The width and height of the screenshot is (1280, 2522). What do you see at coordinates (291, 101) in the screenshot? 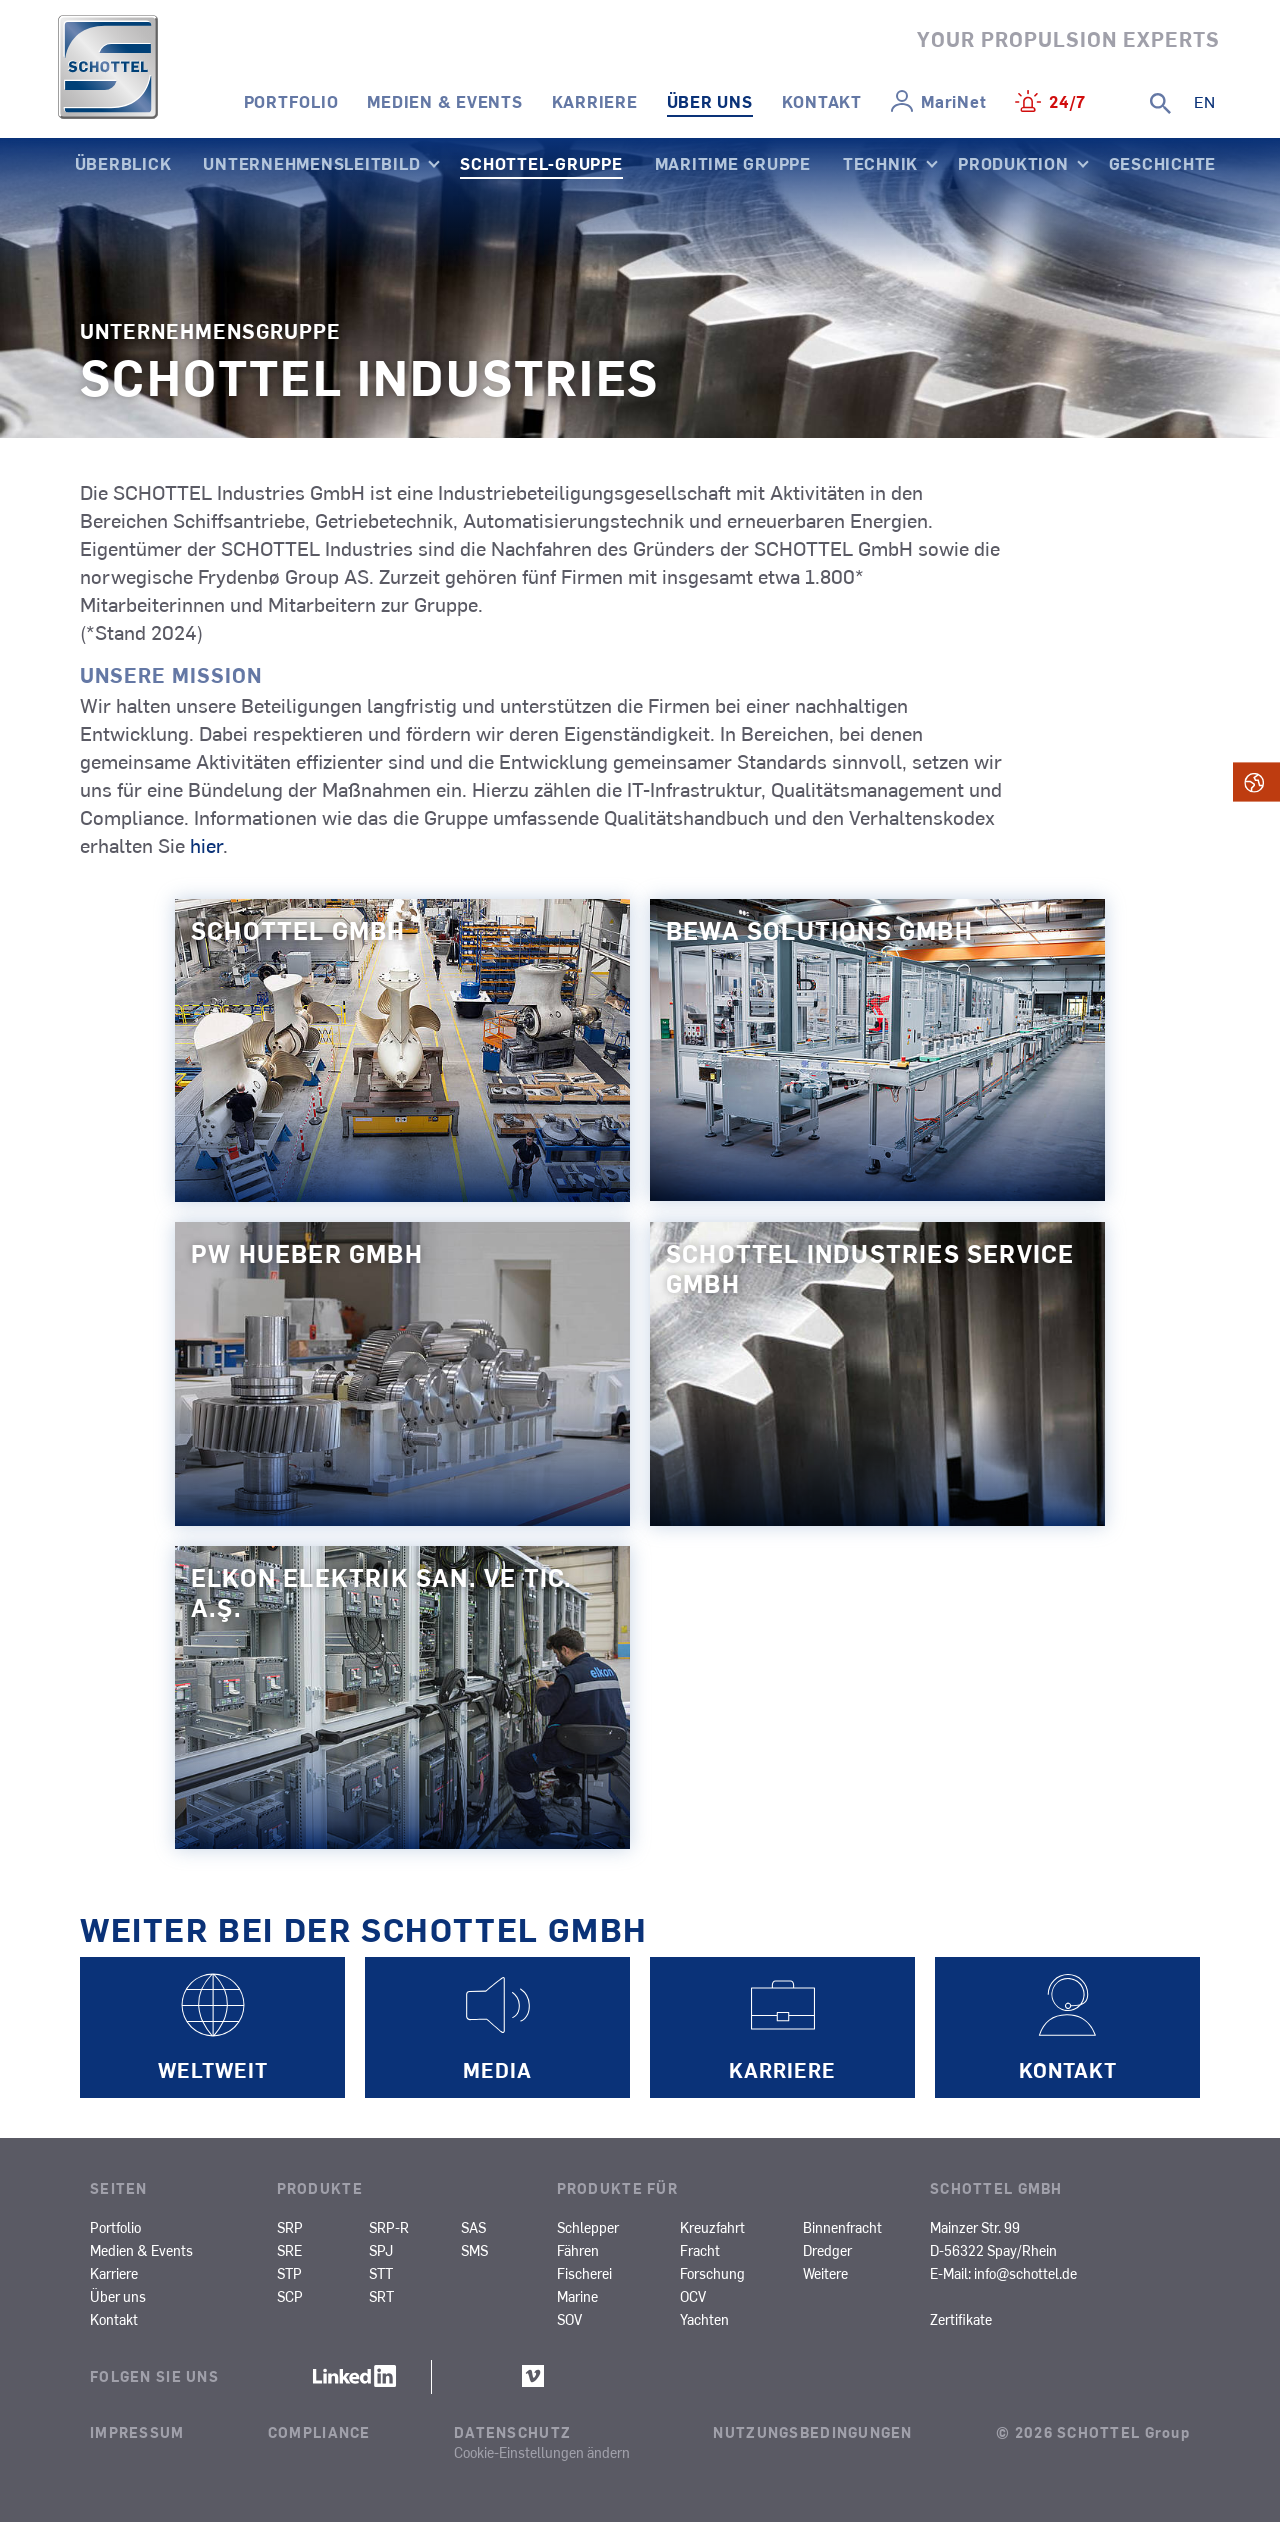
I see `Portfolio` at bounding box center [291, 101].